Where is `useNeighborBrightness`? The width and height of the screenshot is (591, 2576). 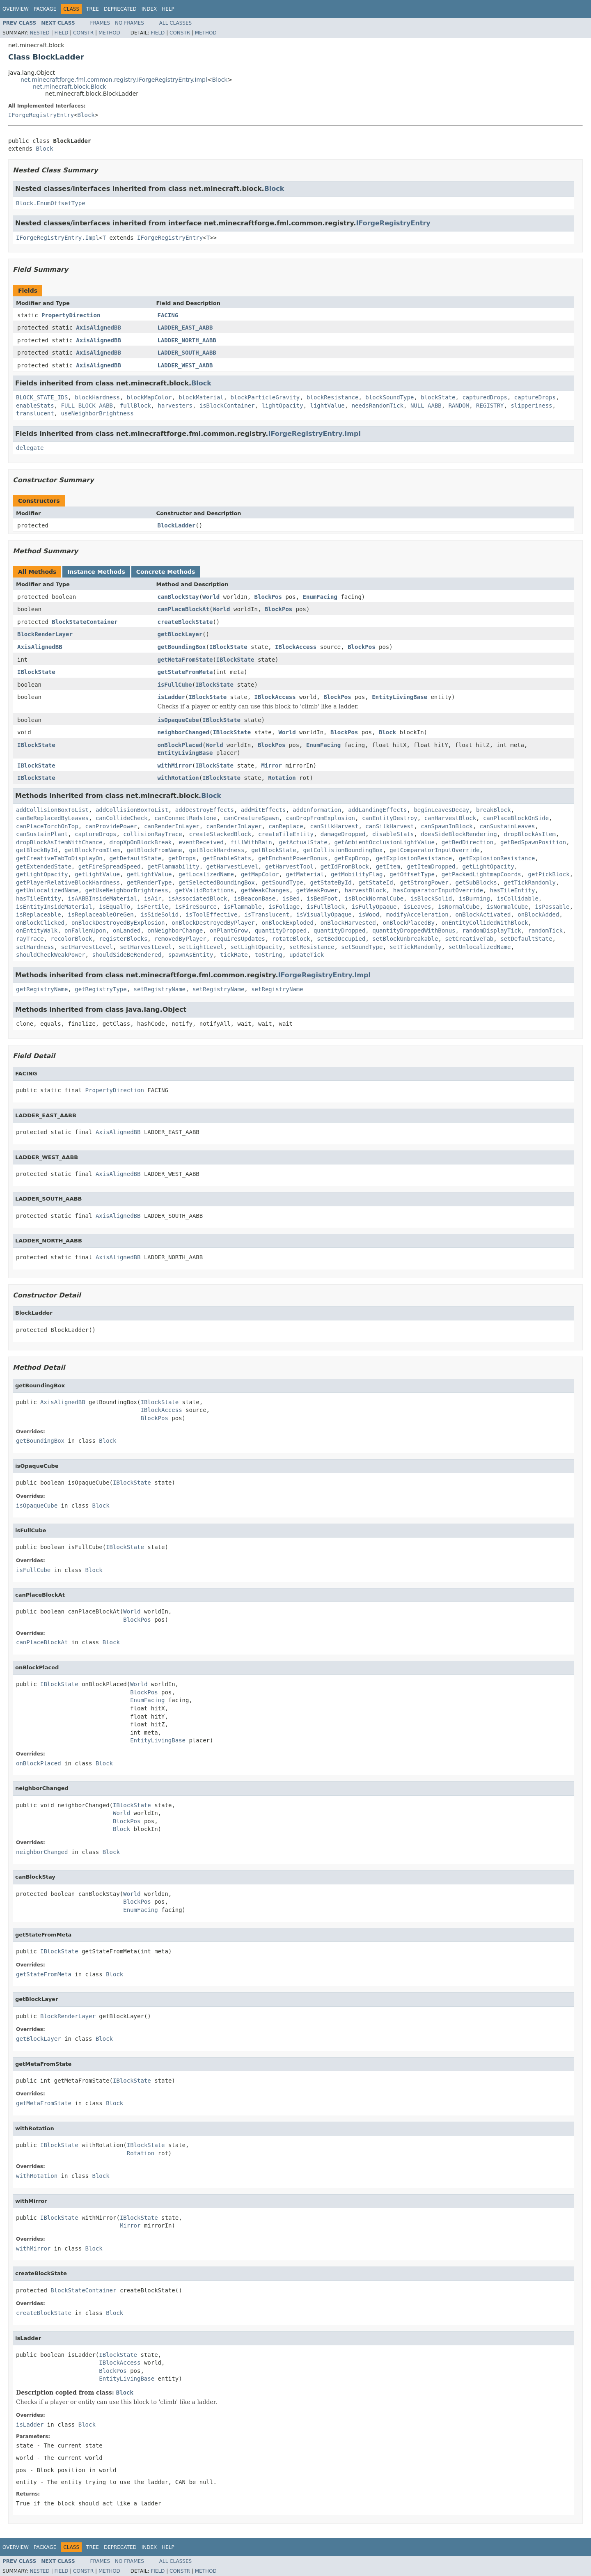 useNeighborBrightness is located at coordinates (97, 413).